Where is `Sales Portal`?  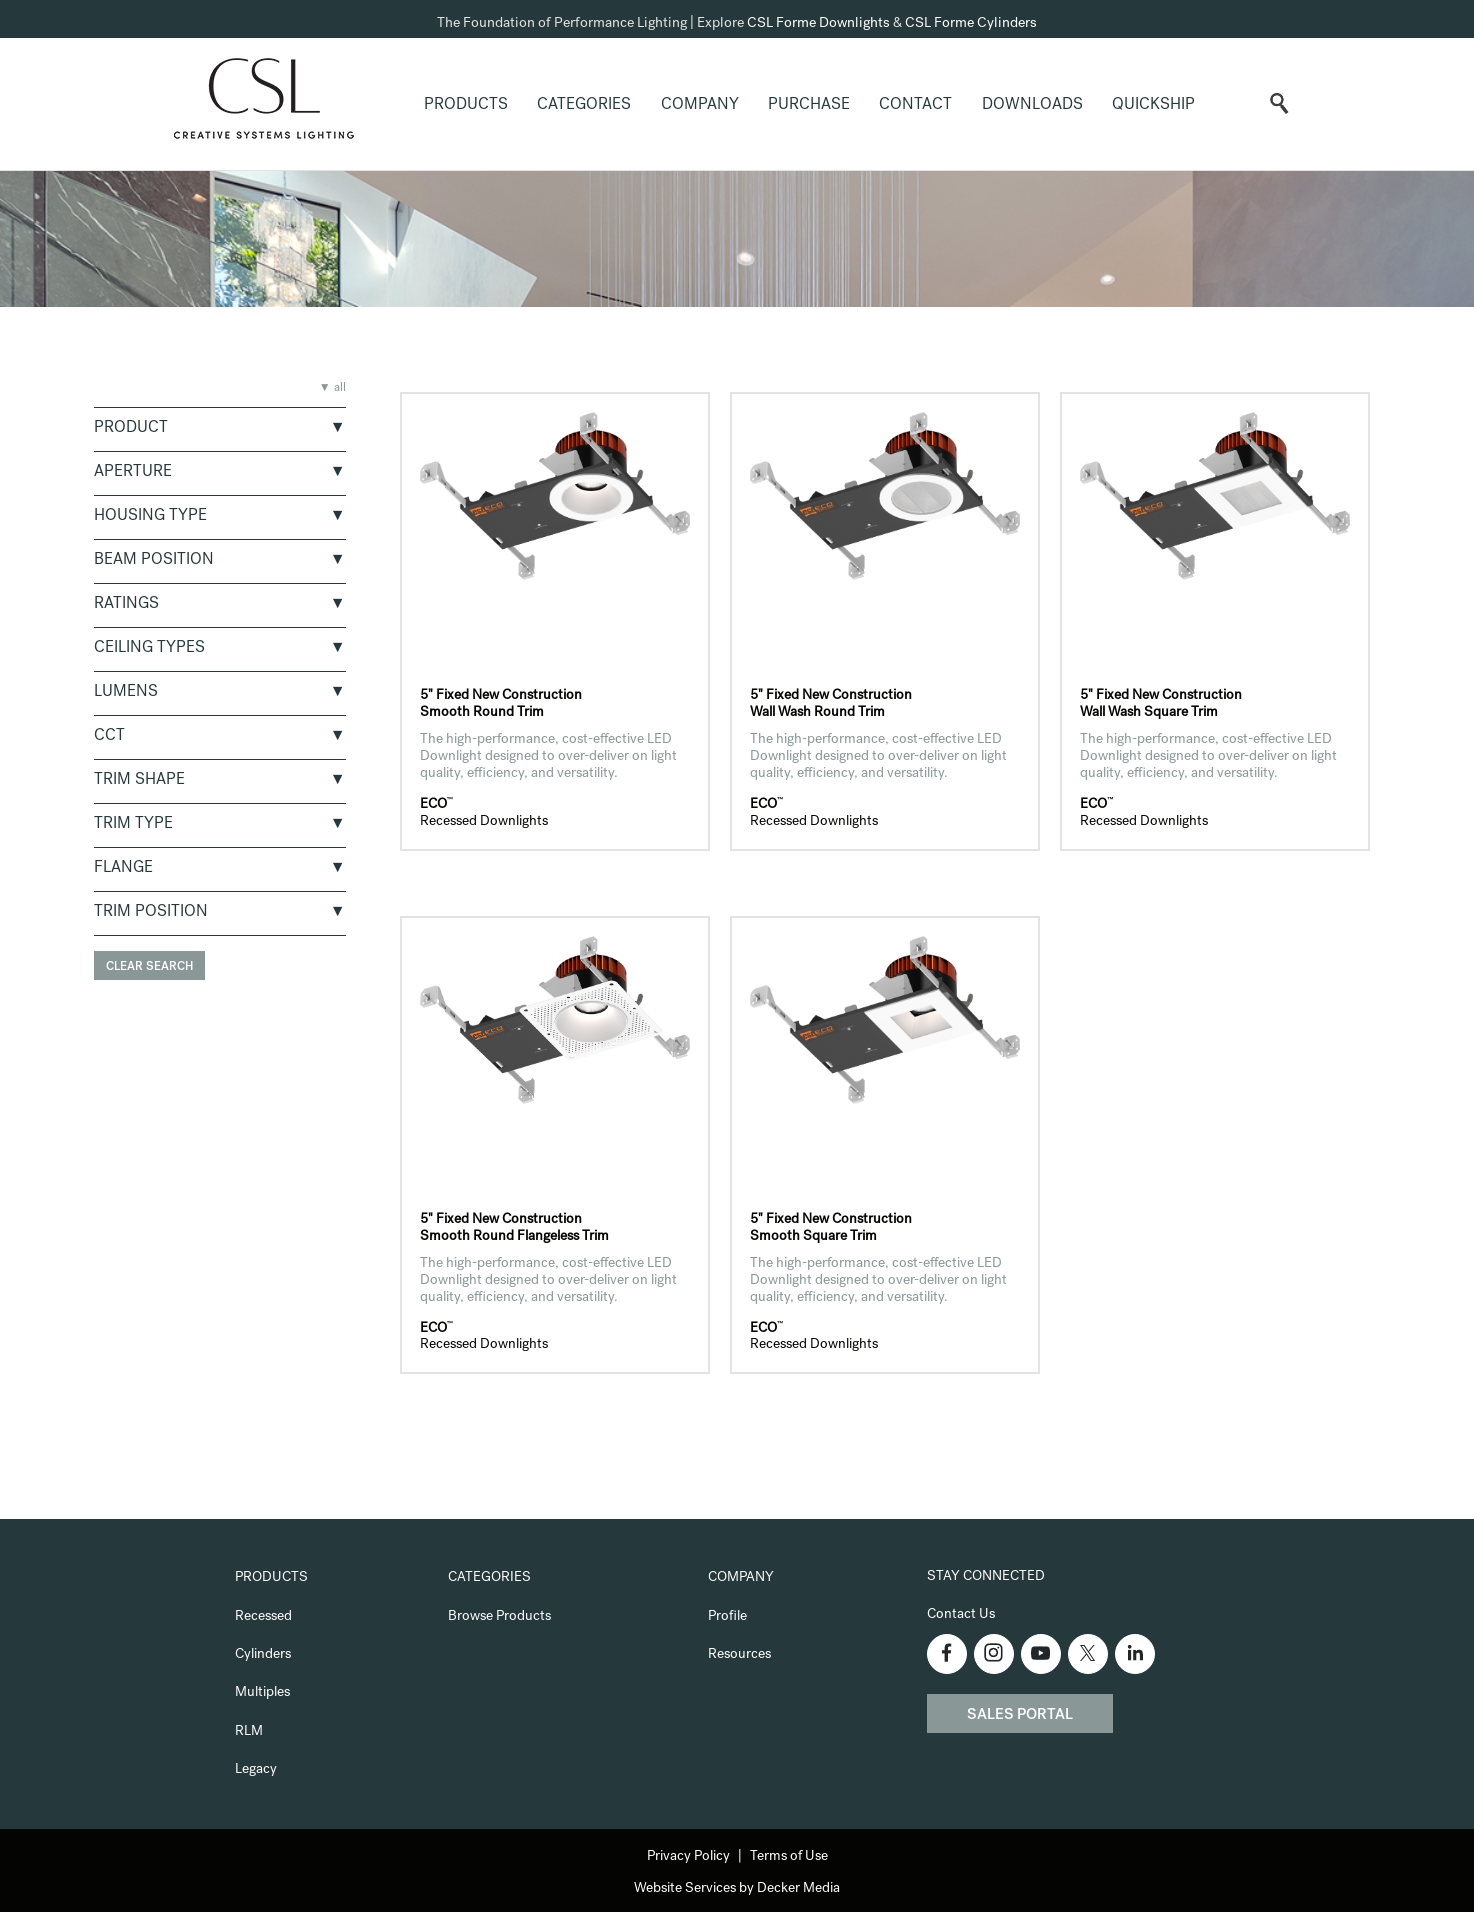
Sales Portal is located at coordinates (1020, 1716).